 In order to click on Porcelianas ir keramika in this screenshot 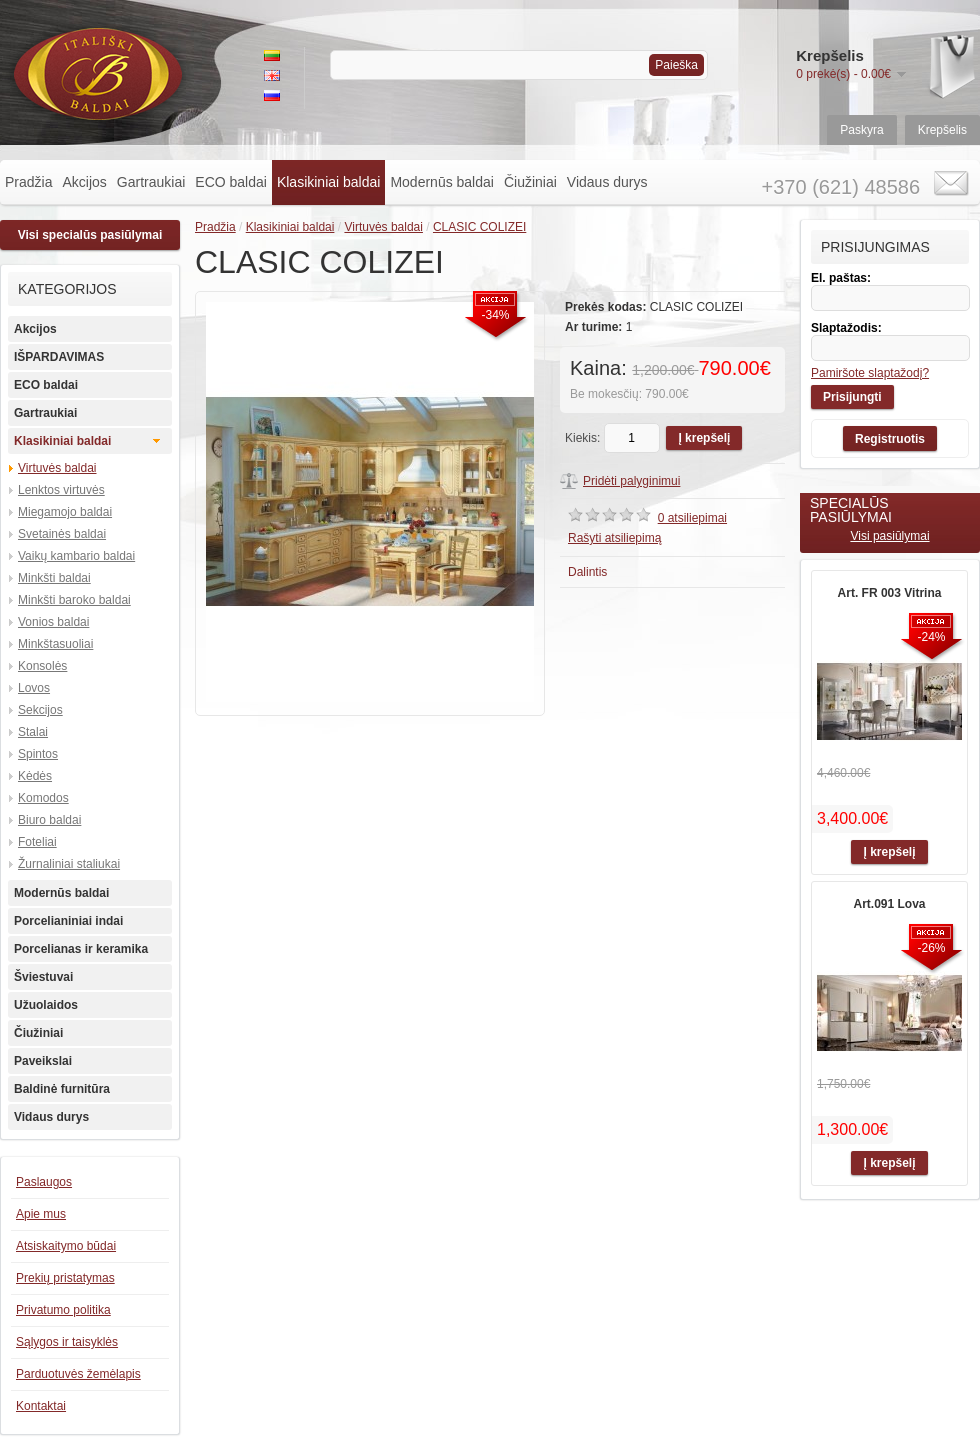, I will do `click(81, 949)`.